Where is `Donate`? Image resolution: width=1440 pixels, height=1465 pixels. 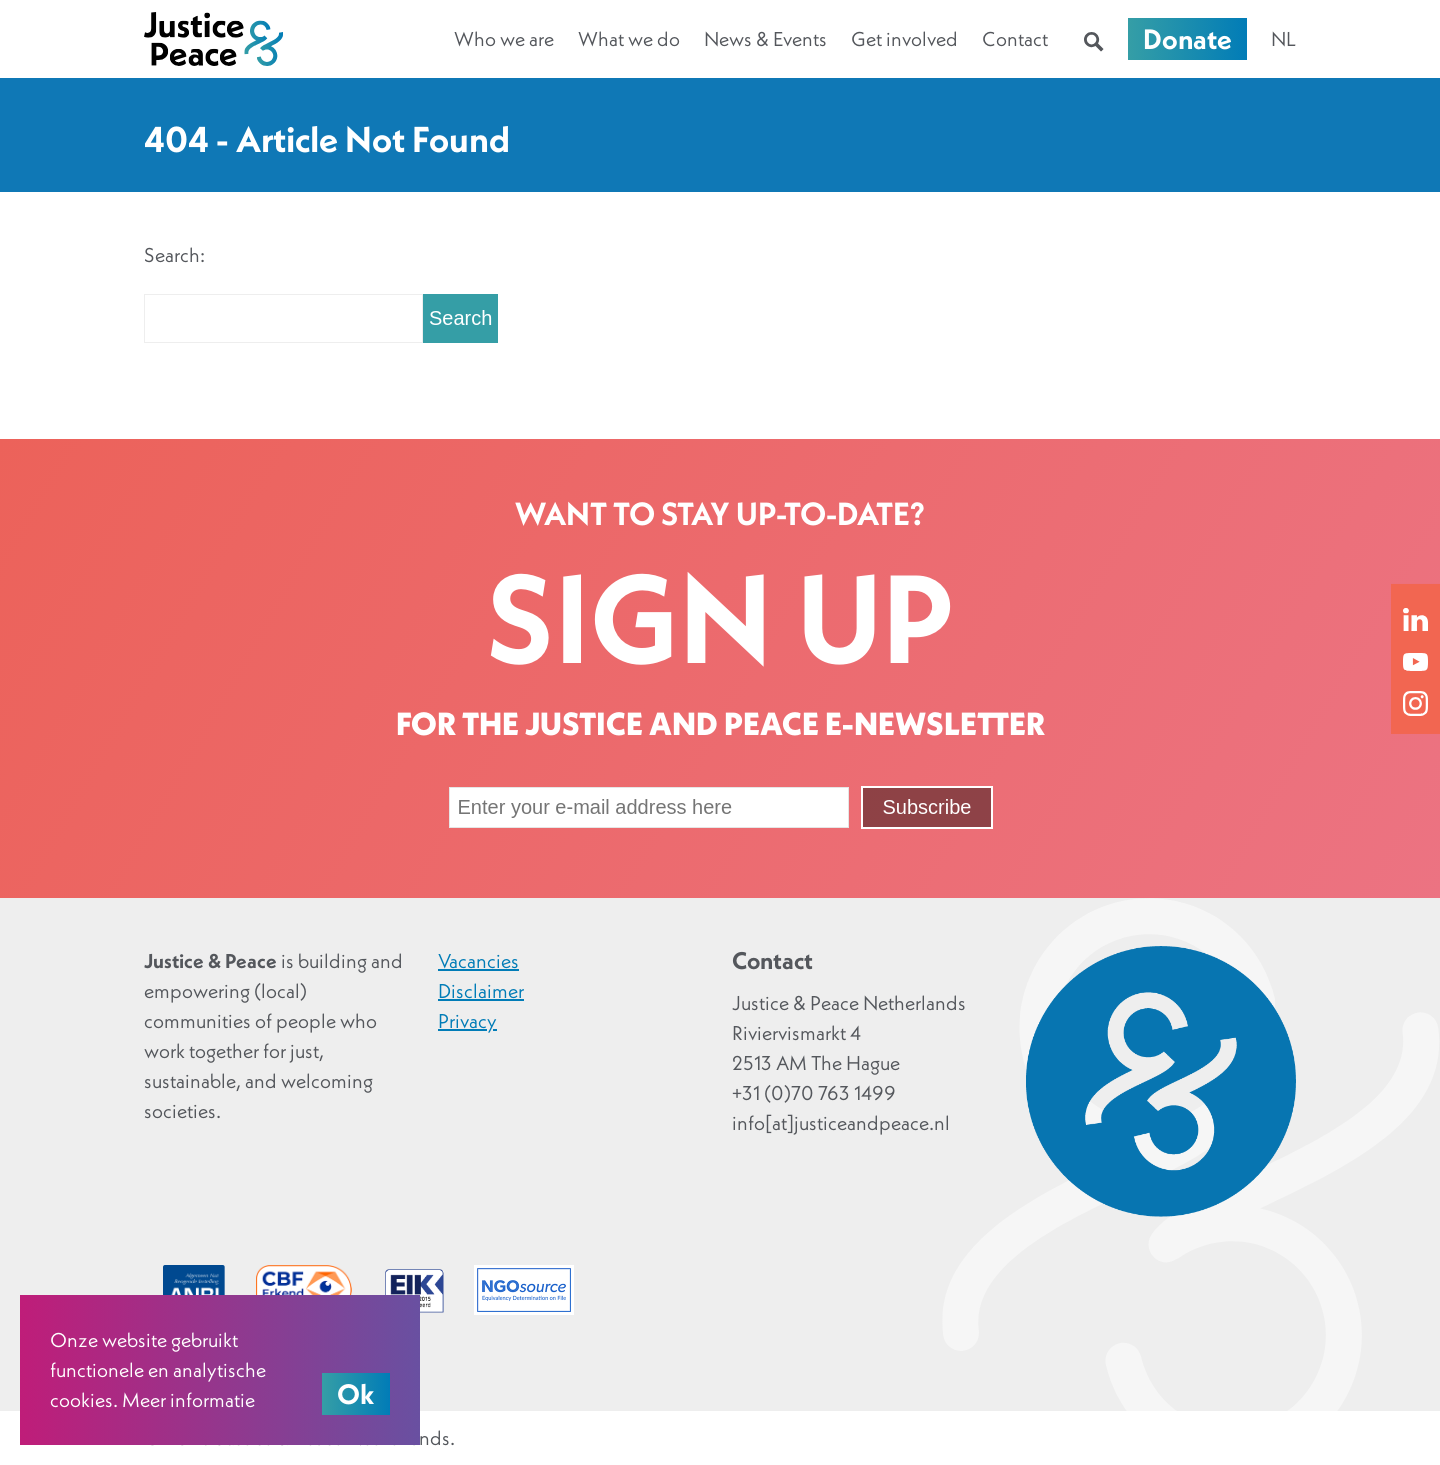
Donate is located at coordinates (1187, 39).